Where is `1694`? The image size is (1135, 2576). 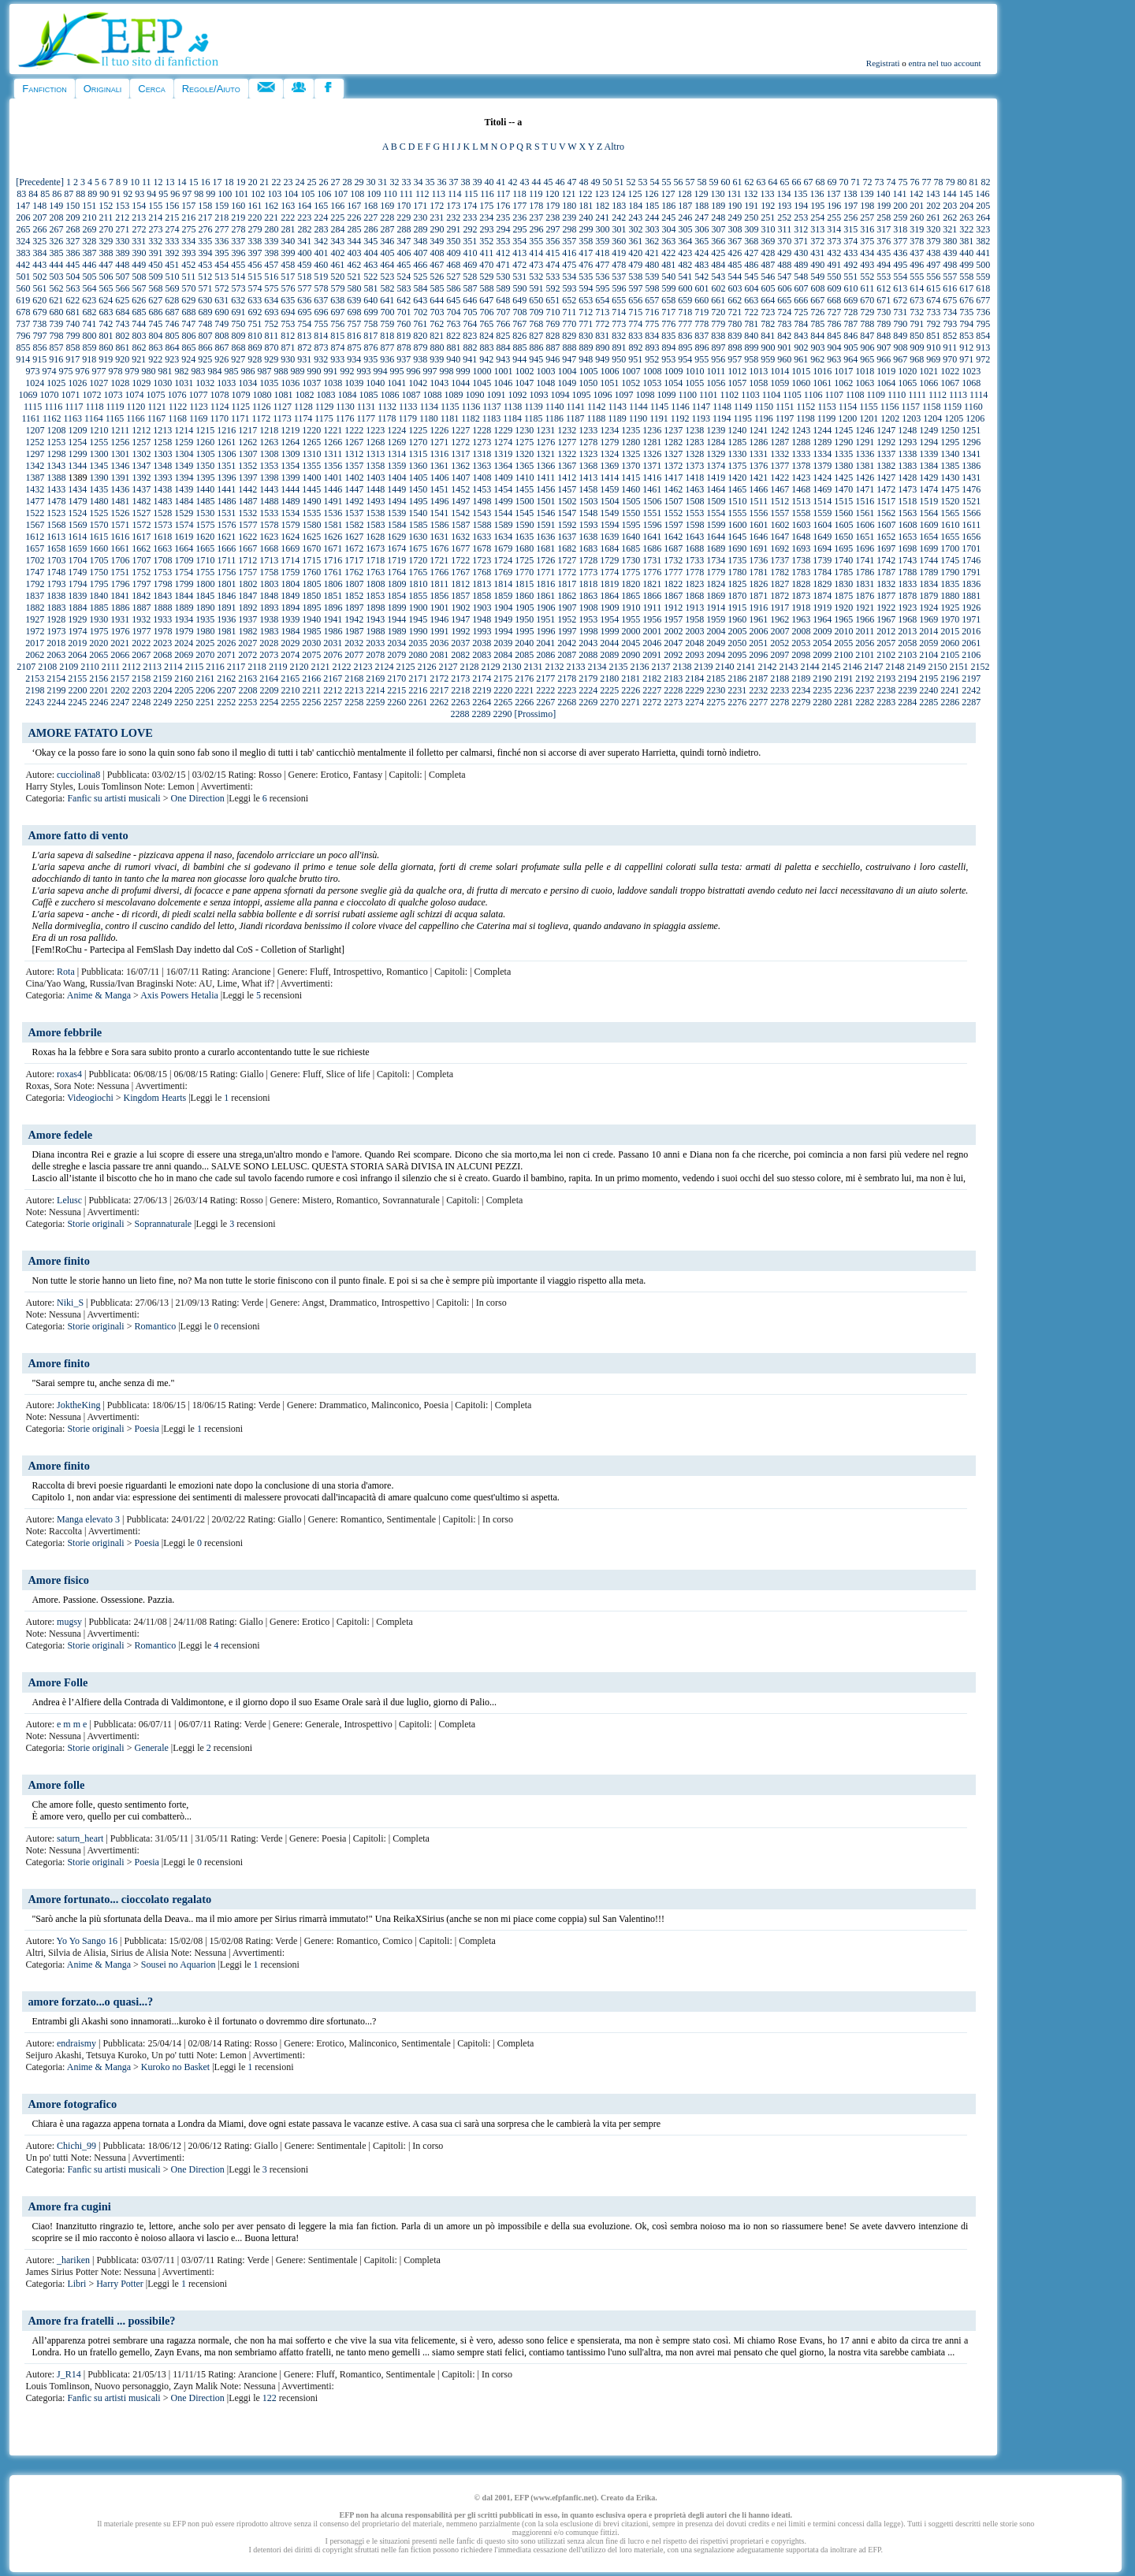 1694 is located at coordinates (822, 548).